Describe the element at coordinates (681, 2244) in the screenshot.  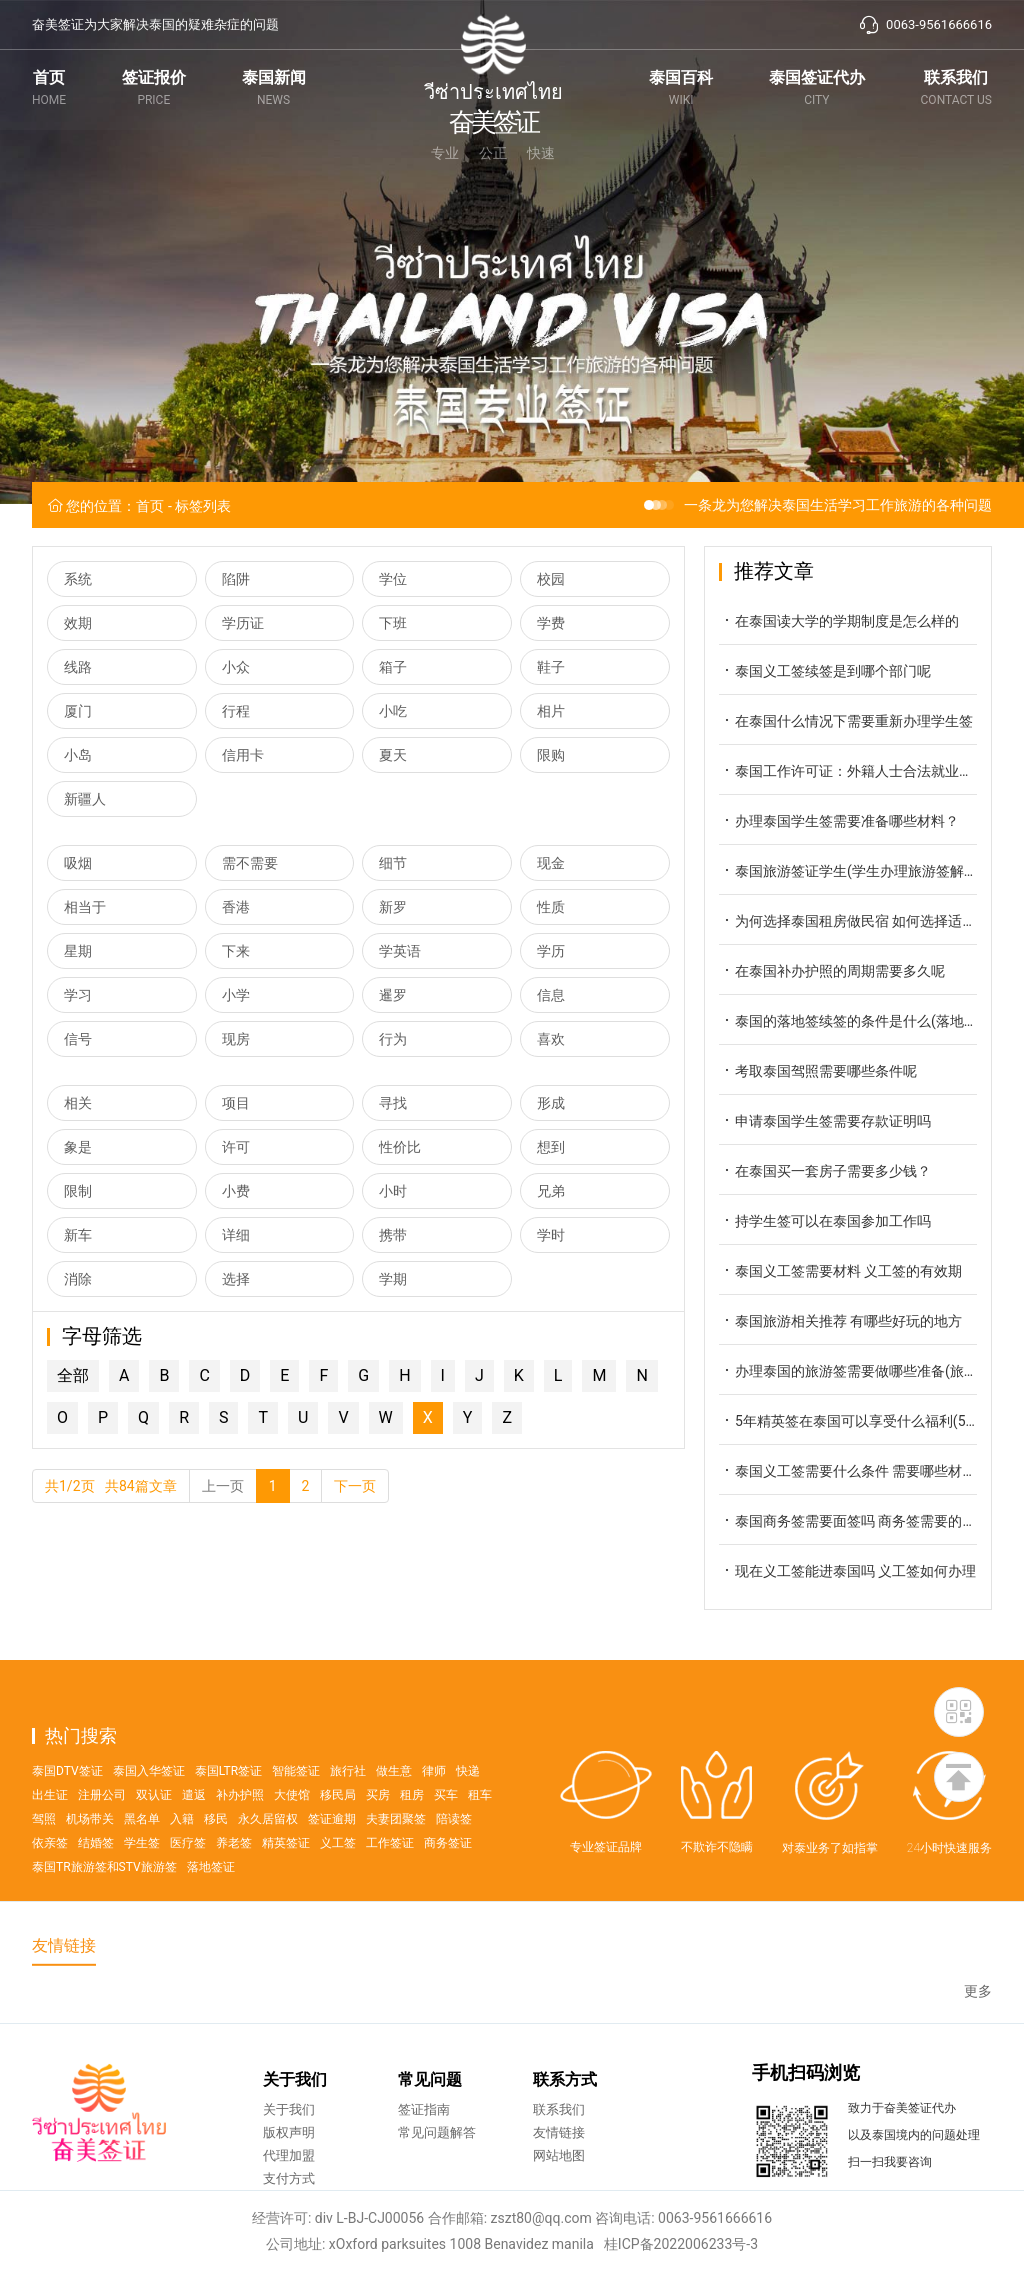
I see `桂ICP备2022006233号-3` at that location.